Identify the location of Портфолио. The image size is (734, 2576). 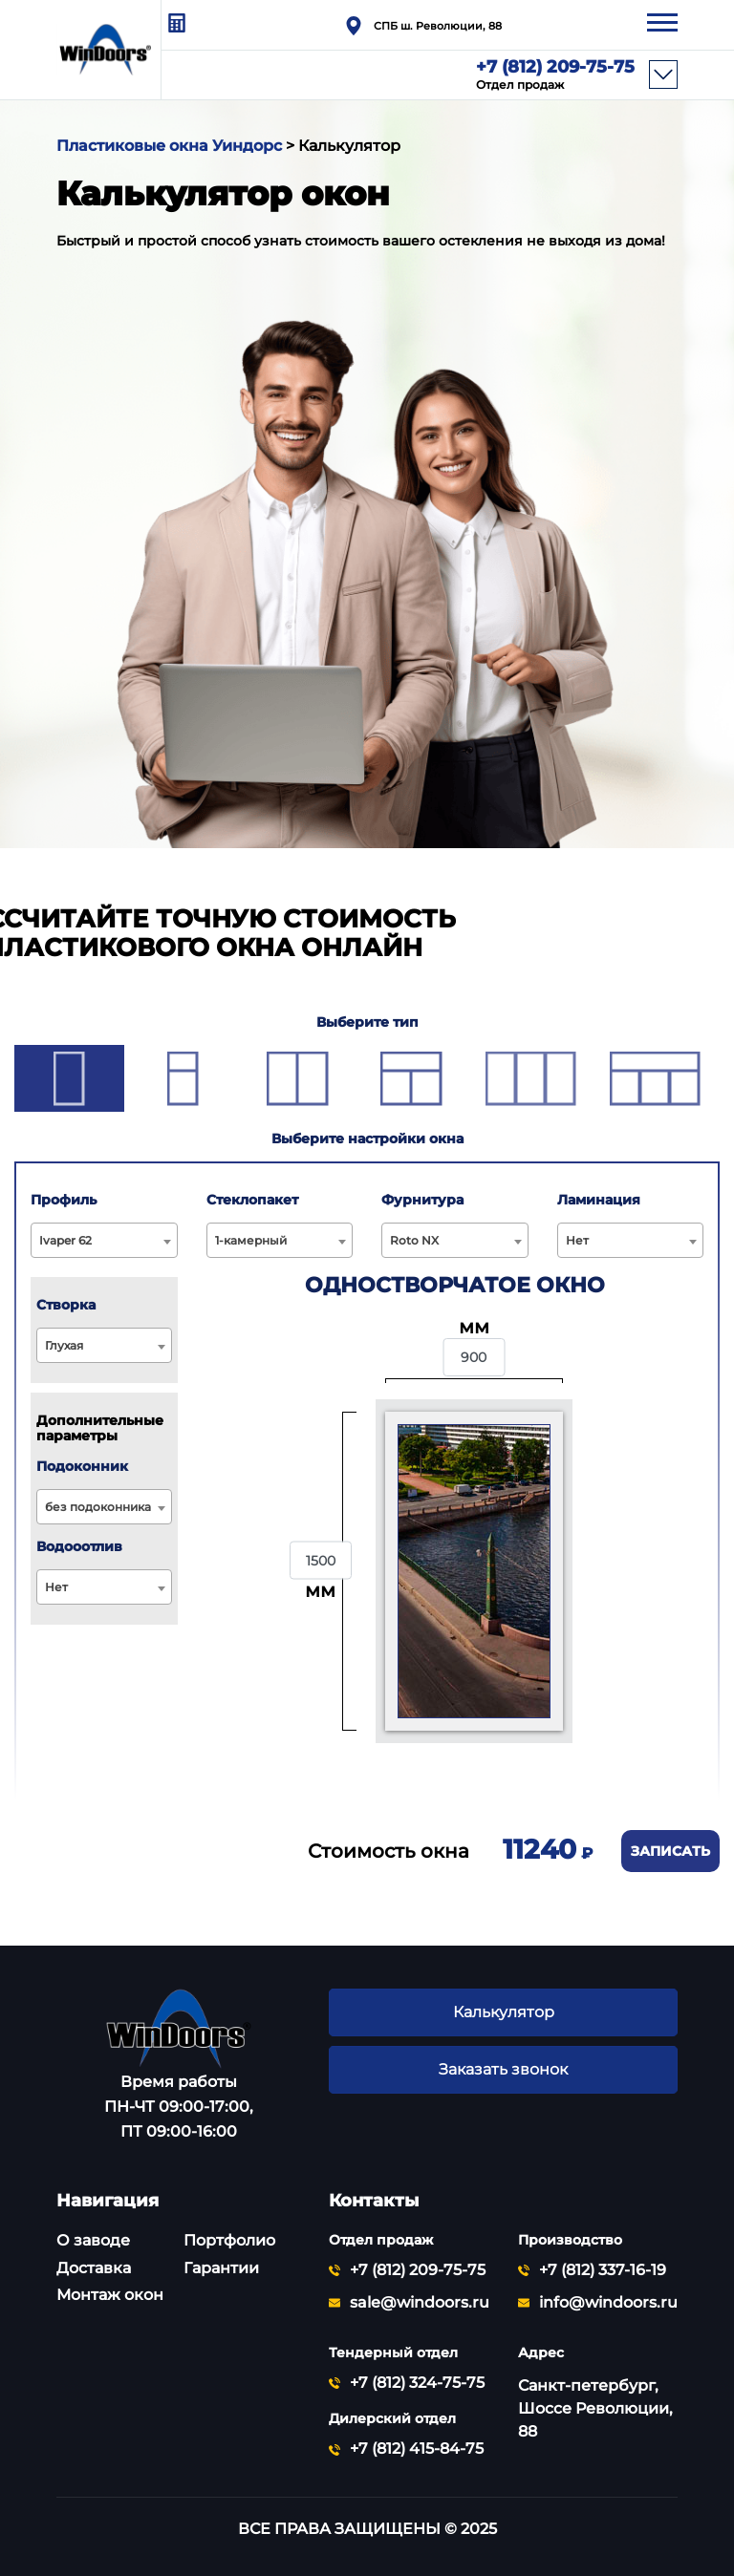
(229, 2240).